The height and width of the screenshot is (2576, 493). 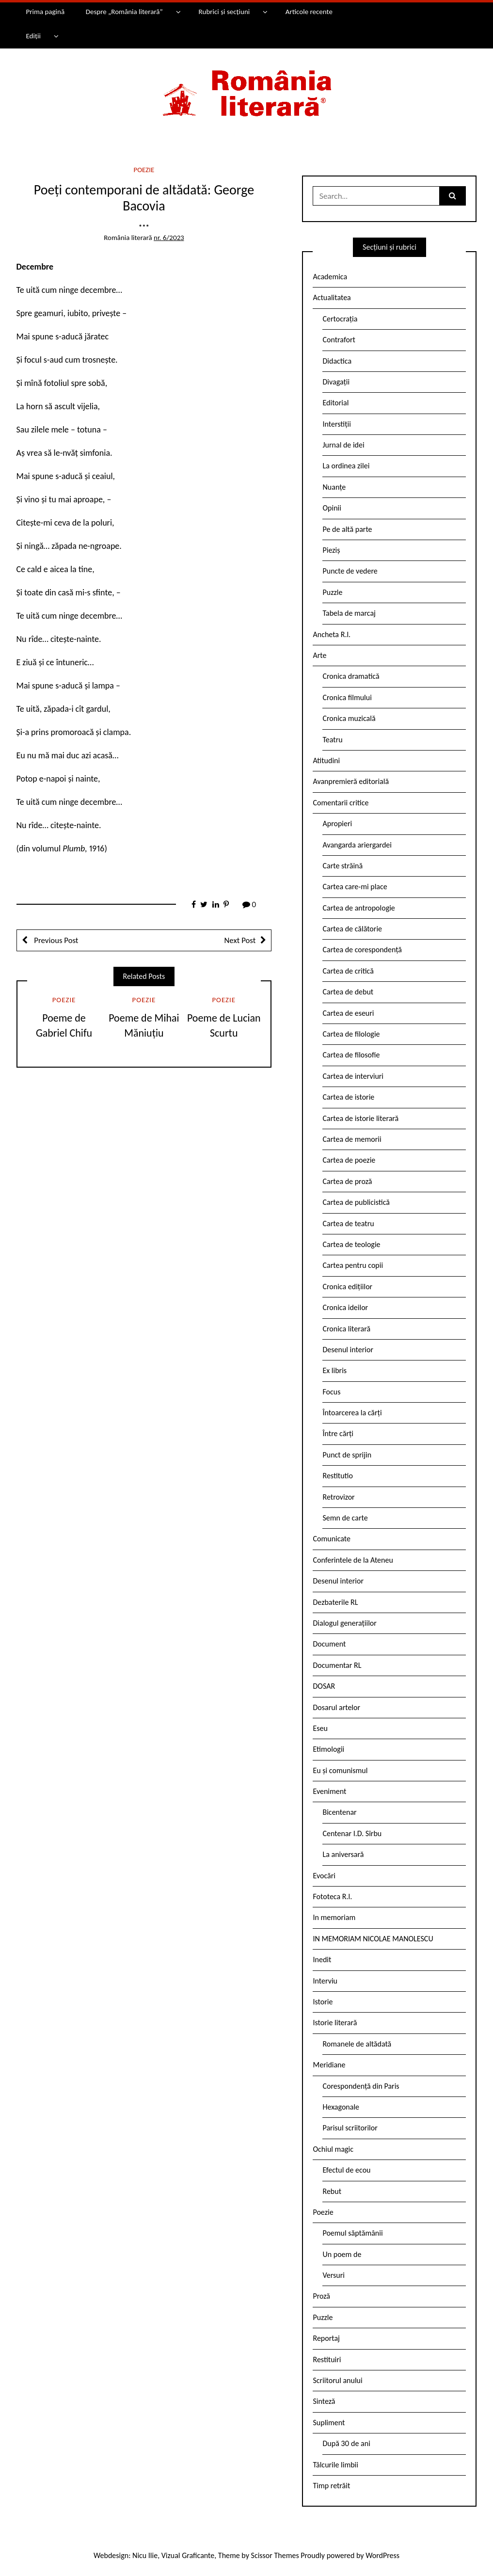 I want to click on Retrovizor, so click(x=338, y=1497).